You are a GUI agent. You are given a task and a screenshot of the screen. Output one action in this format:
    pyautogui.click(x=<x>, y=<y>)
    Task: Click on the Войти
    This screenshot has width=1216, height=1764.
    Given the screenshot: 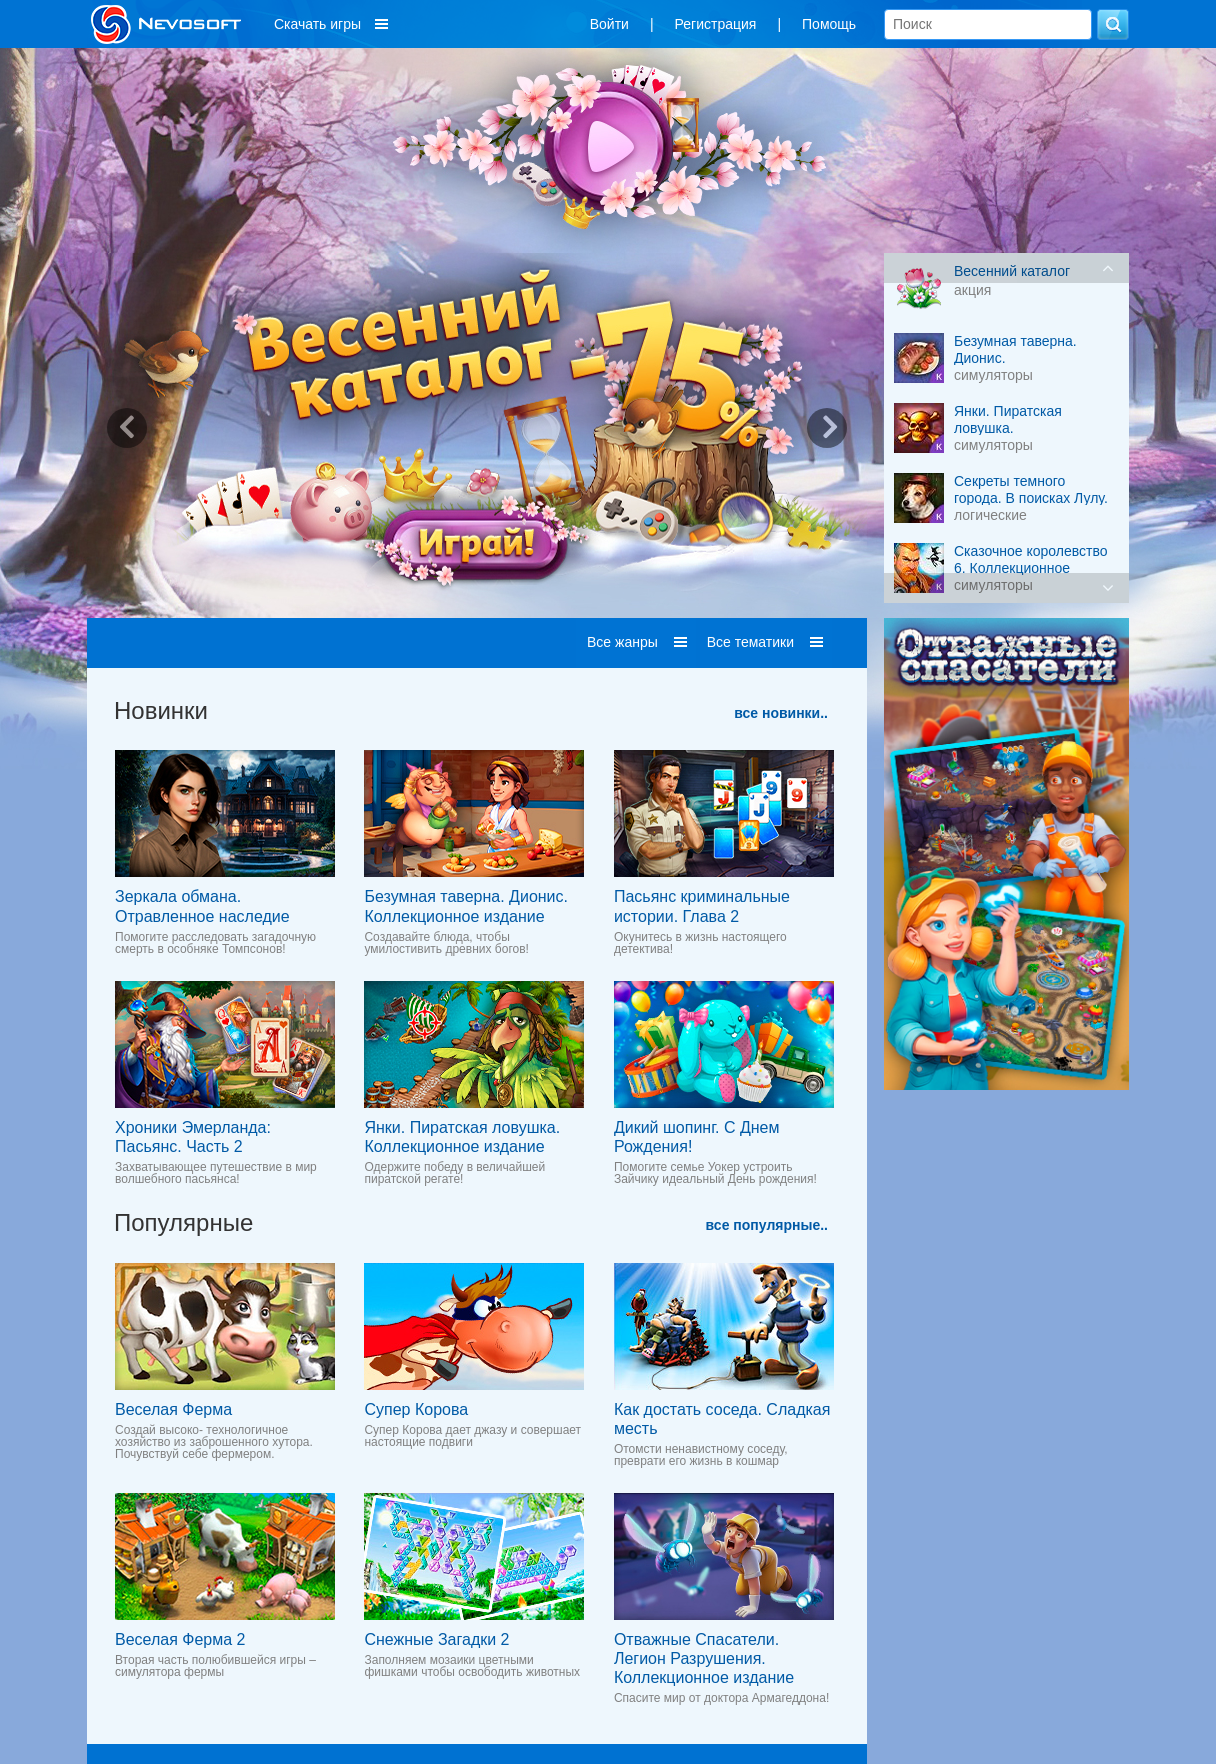 What is the action you would take?
    pyautogui.click(x=609, y=24)
    